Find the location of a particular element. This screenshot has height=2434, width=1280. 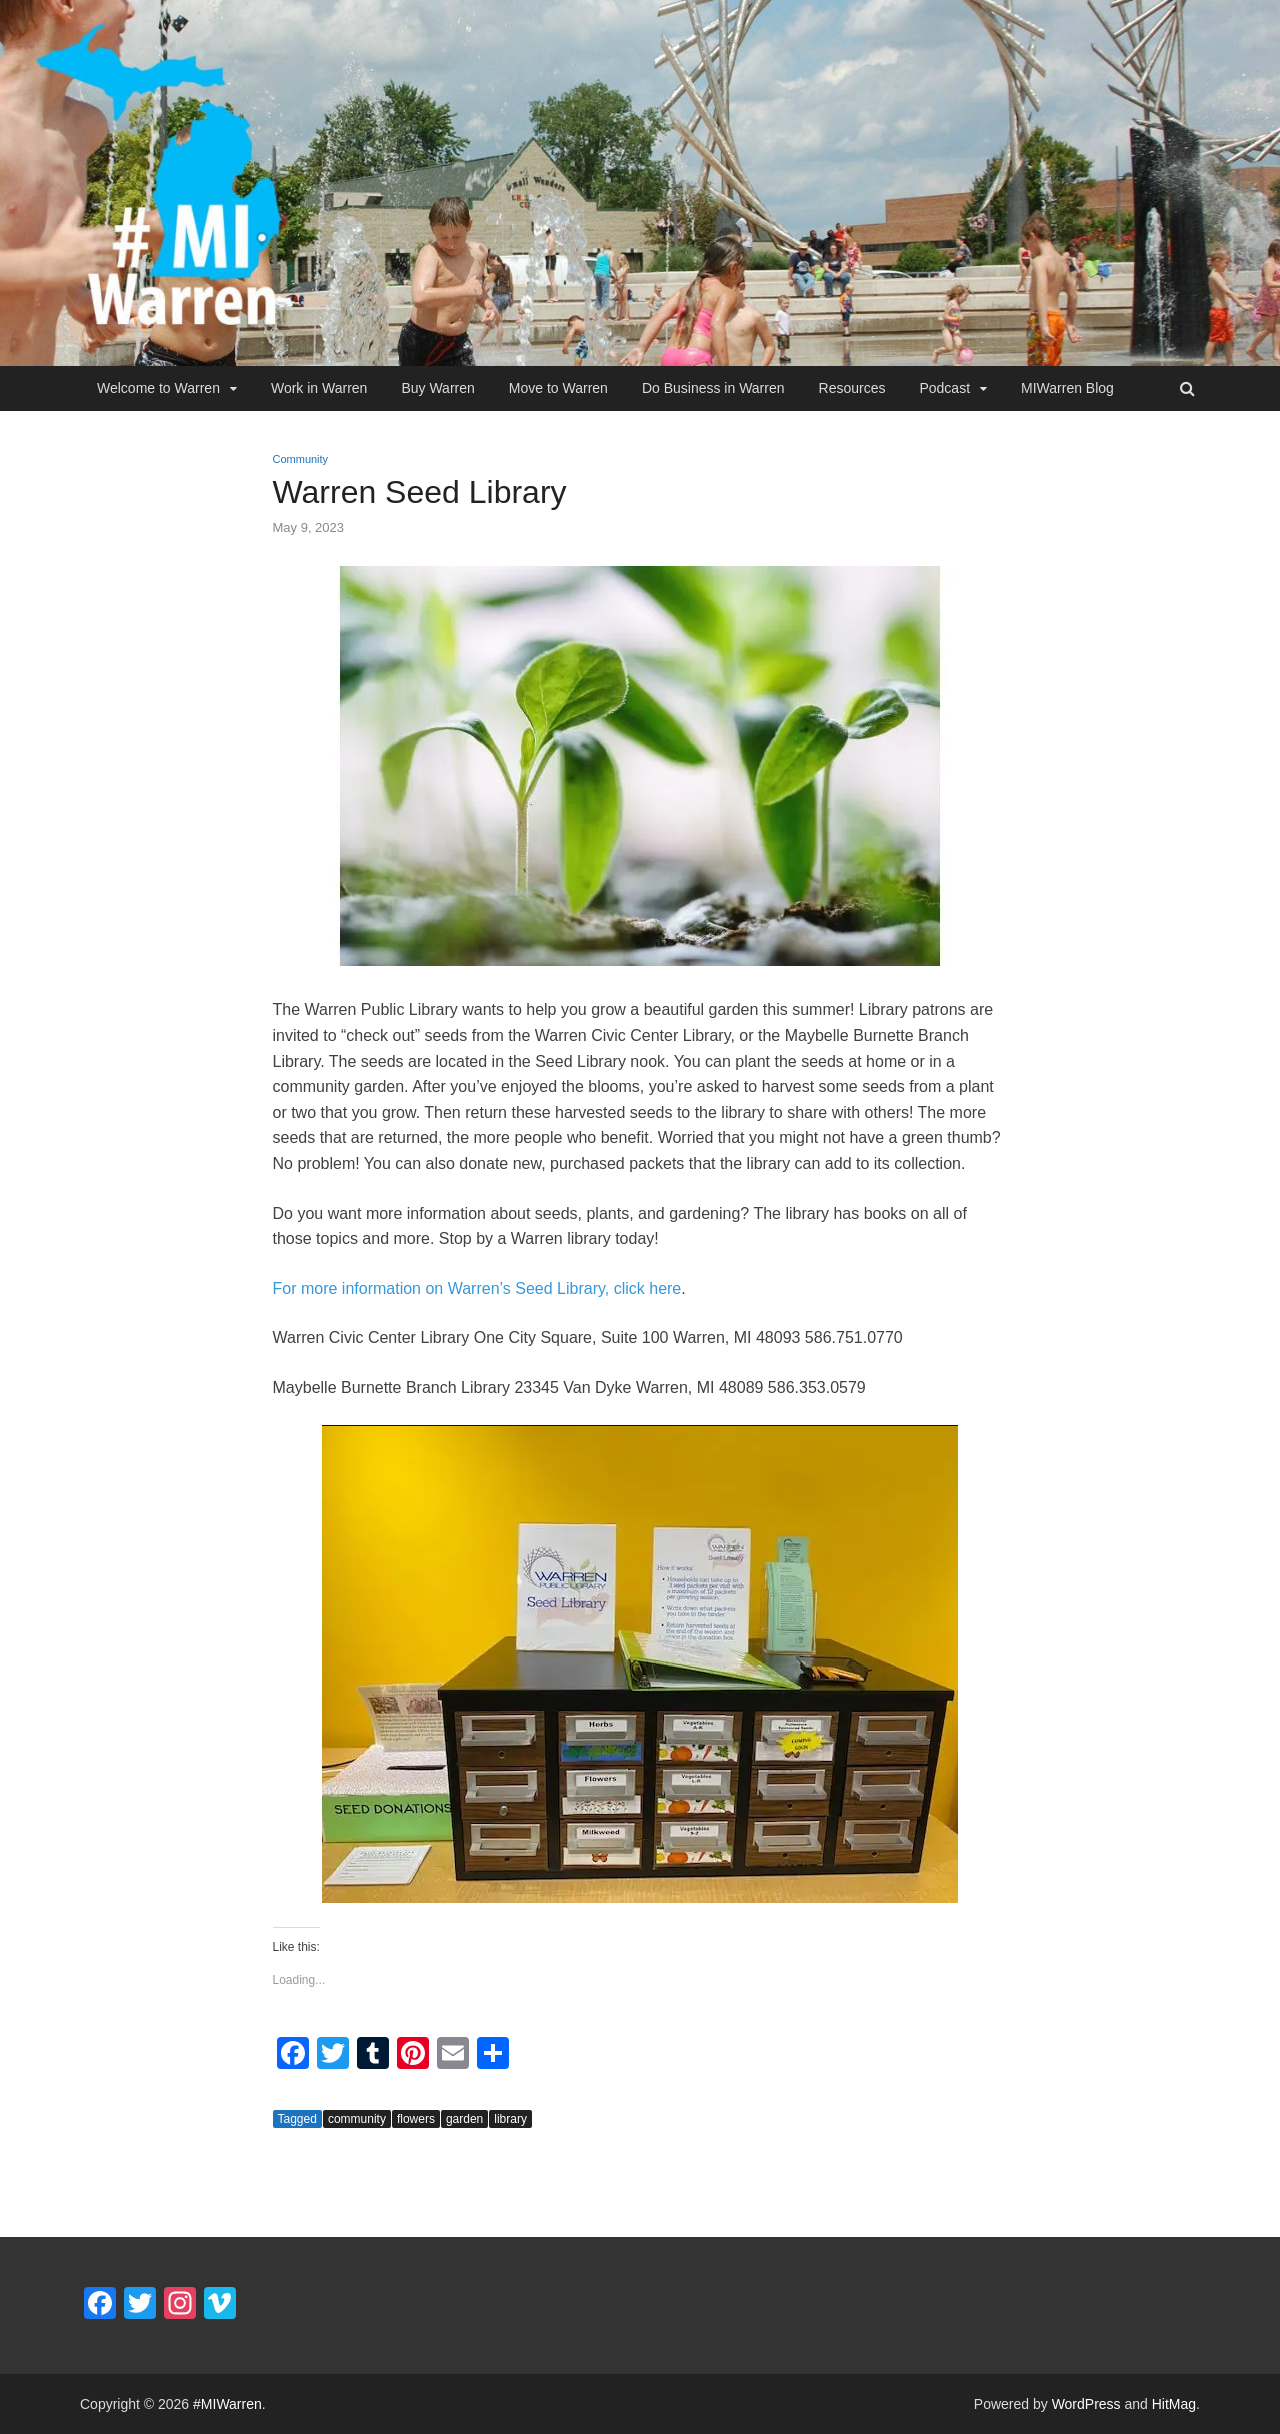

garden is located at coordinates (464, 2119).